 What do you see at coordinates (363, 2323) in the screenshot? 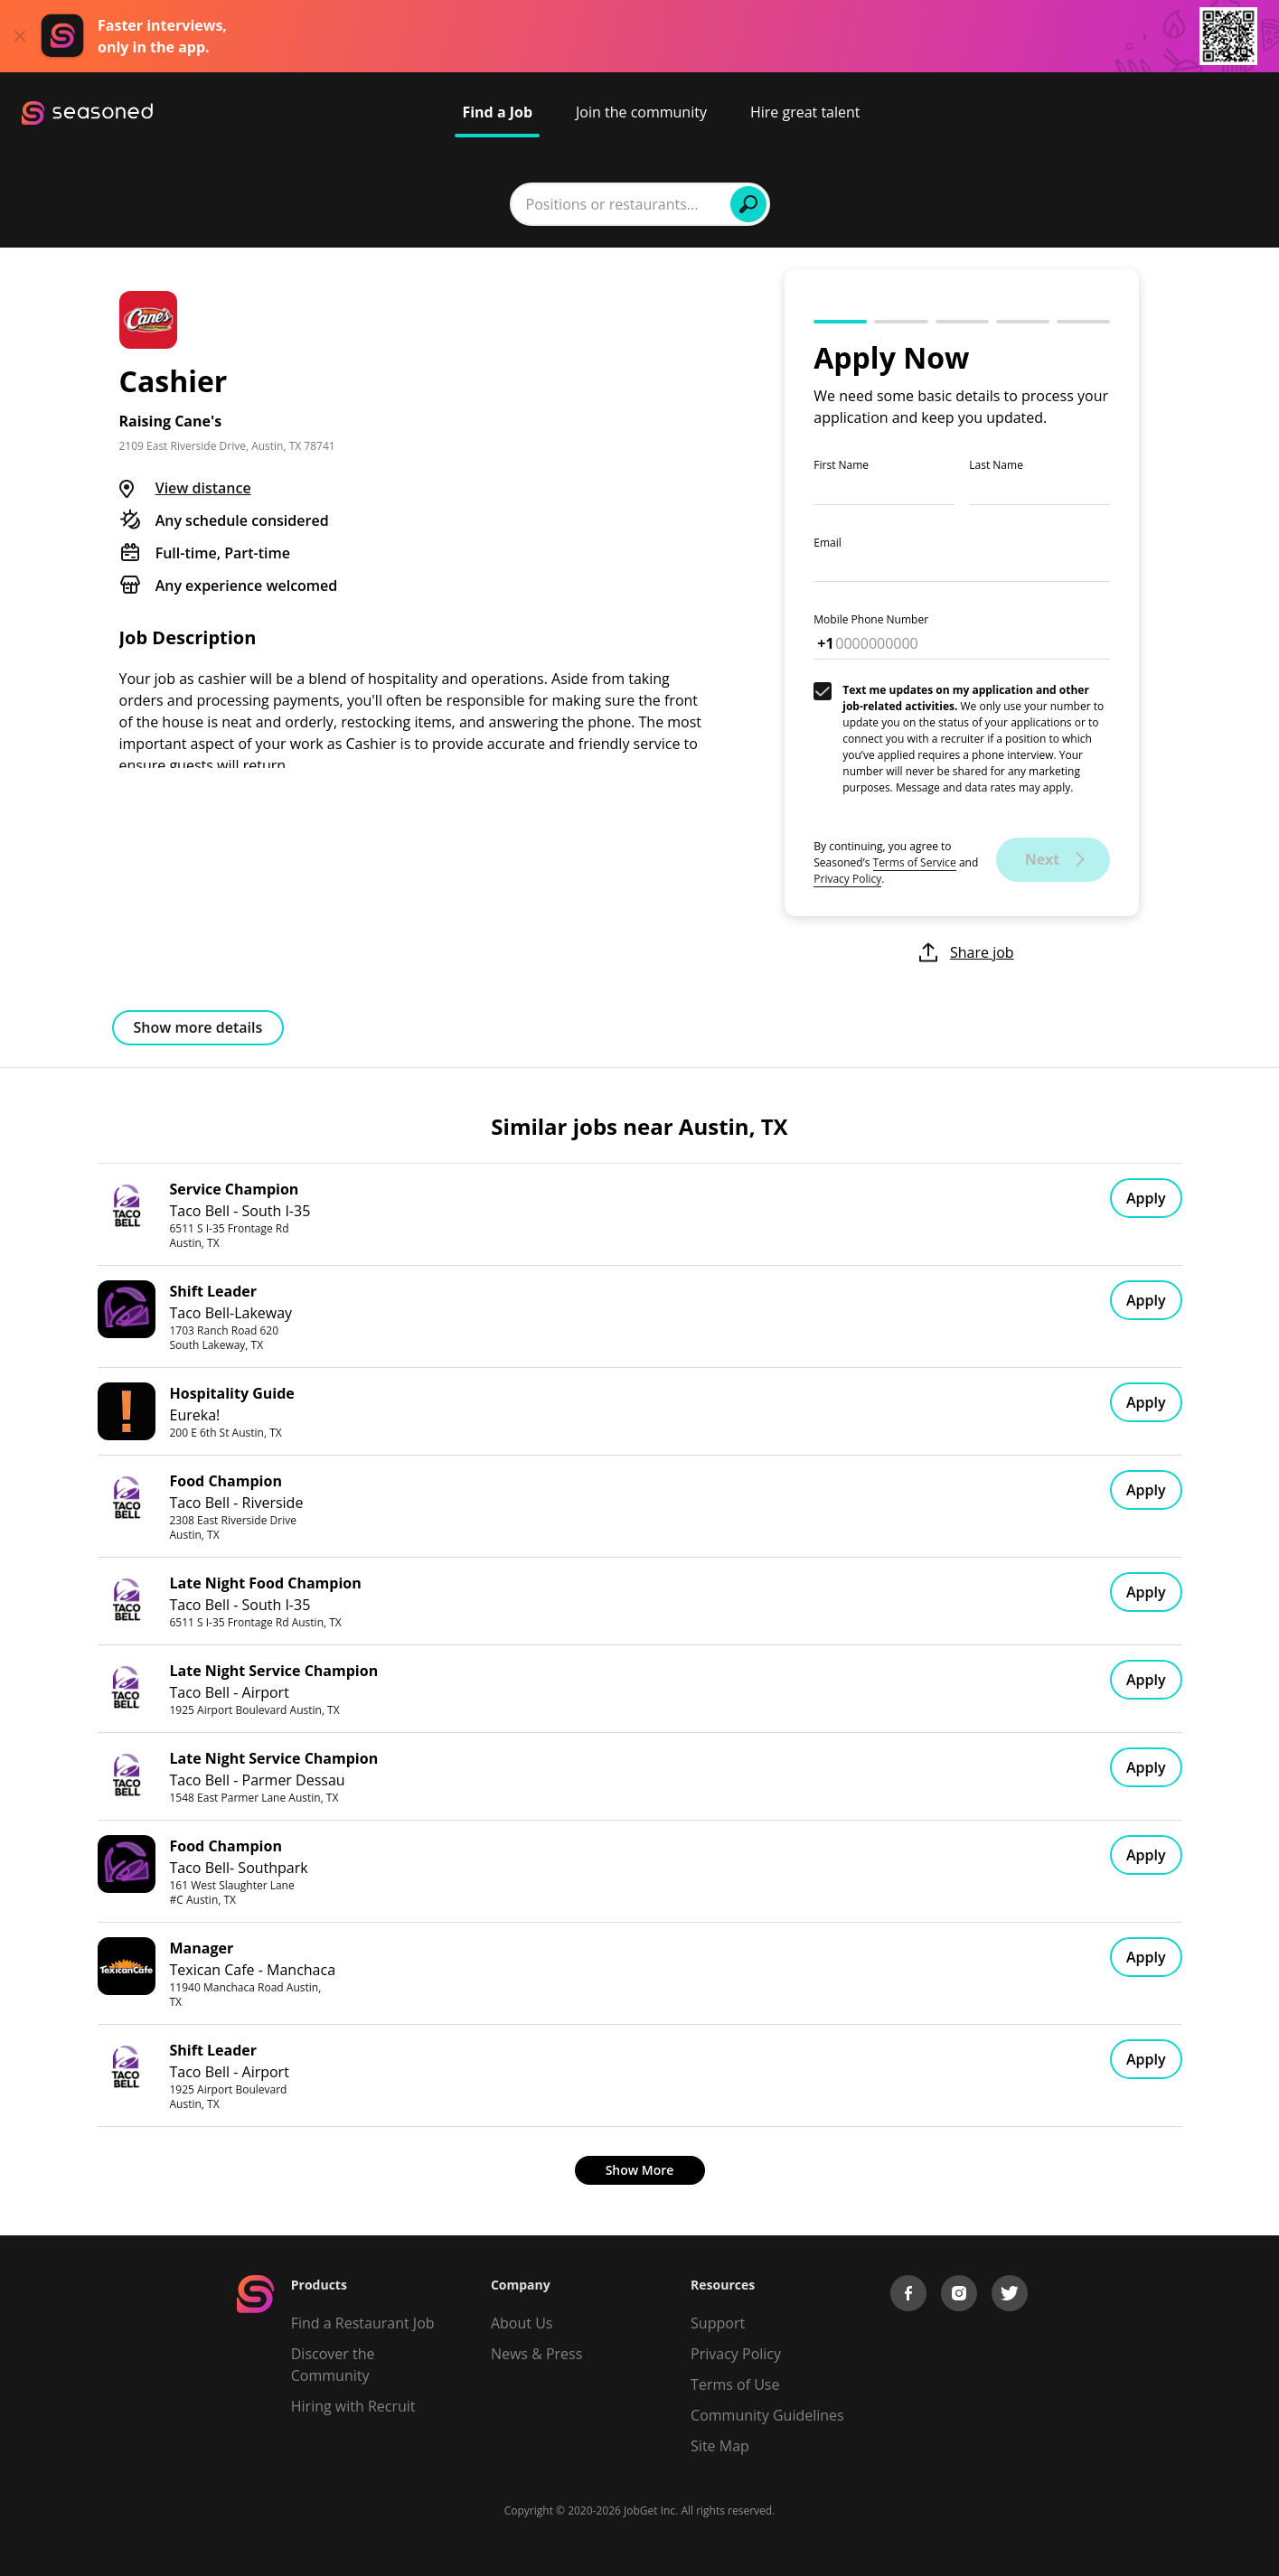
I see `Find a Restaurant Job [Find Jobs]` at bounding box center [363, 2323].